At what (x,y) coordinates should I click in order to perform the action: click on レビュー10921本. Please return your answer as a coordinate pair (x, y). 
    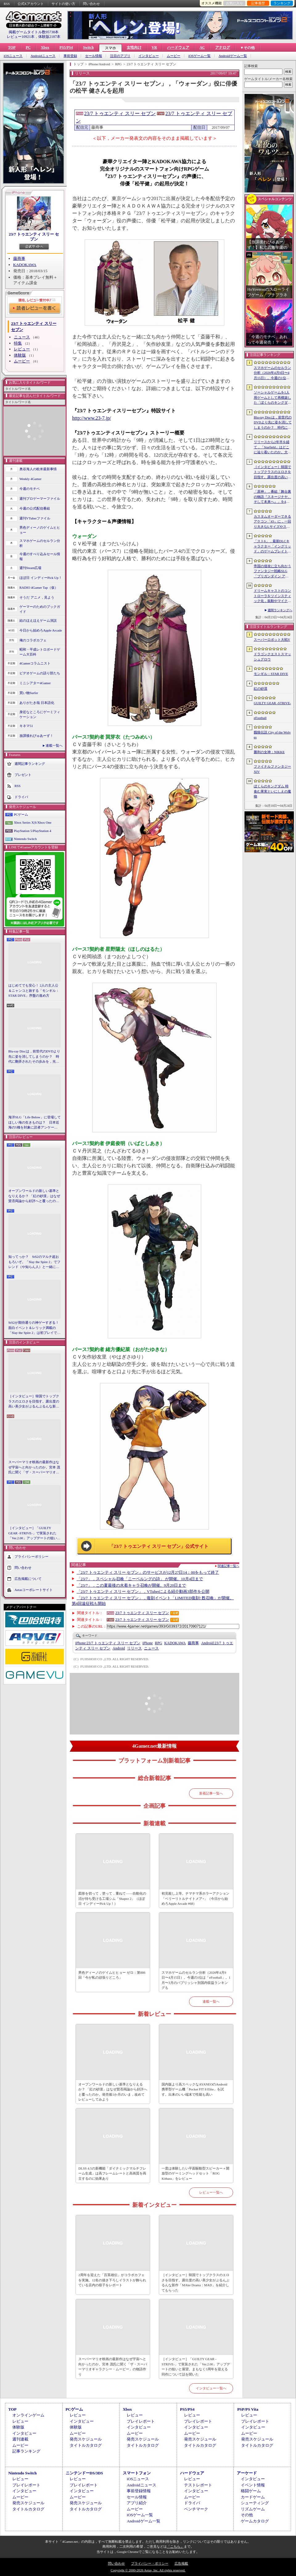
    Looking at the image, I should click on (21, 36).